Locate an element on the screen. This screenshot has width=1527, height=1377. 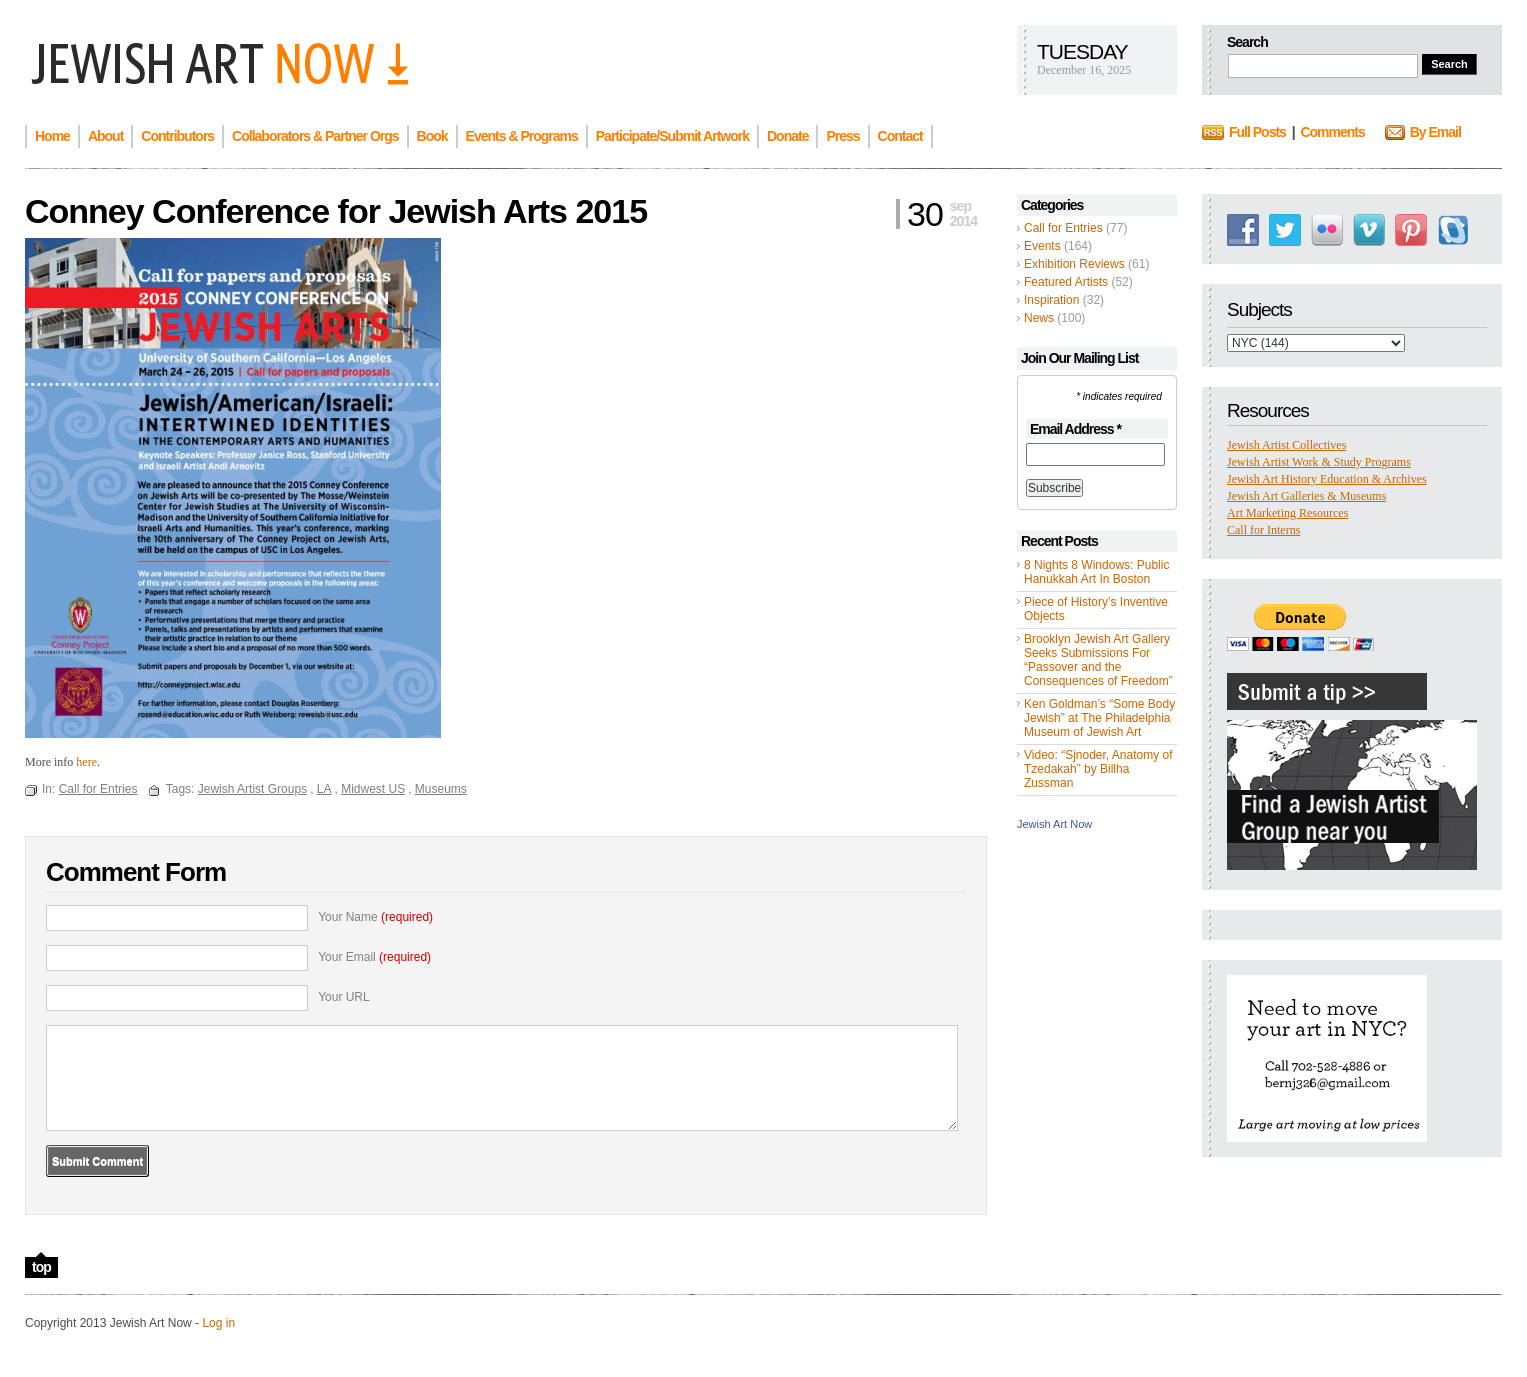
Comments is located at coordinates (1332, 132).